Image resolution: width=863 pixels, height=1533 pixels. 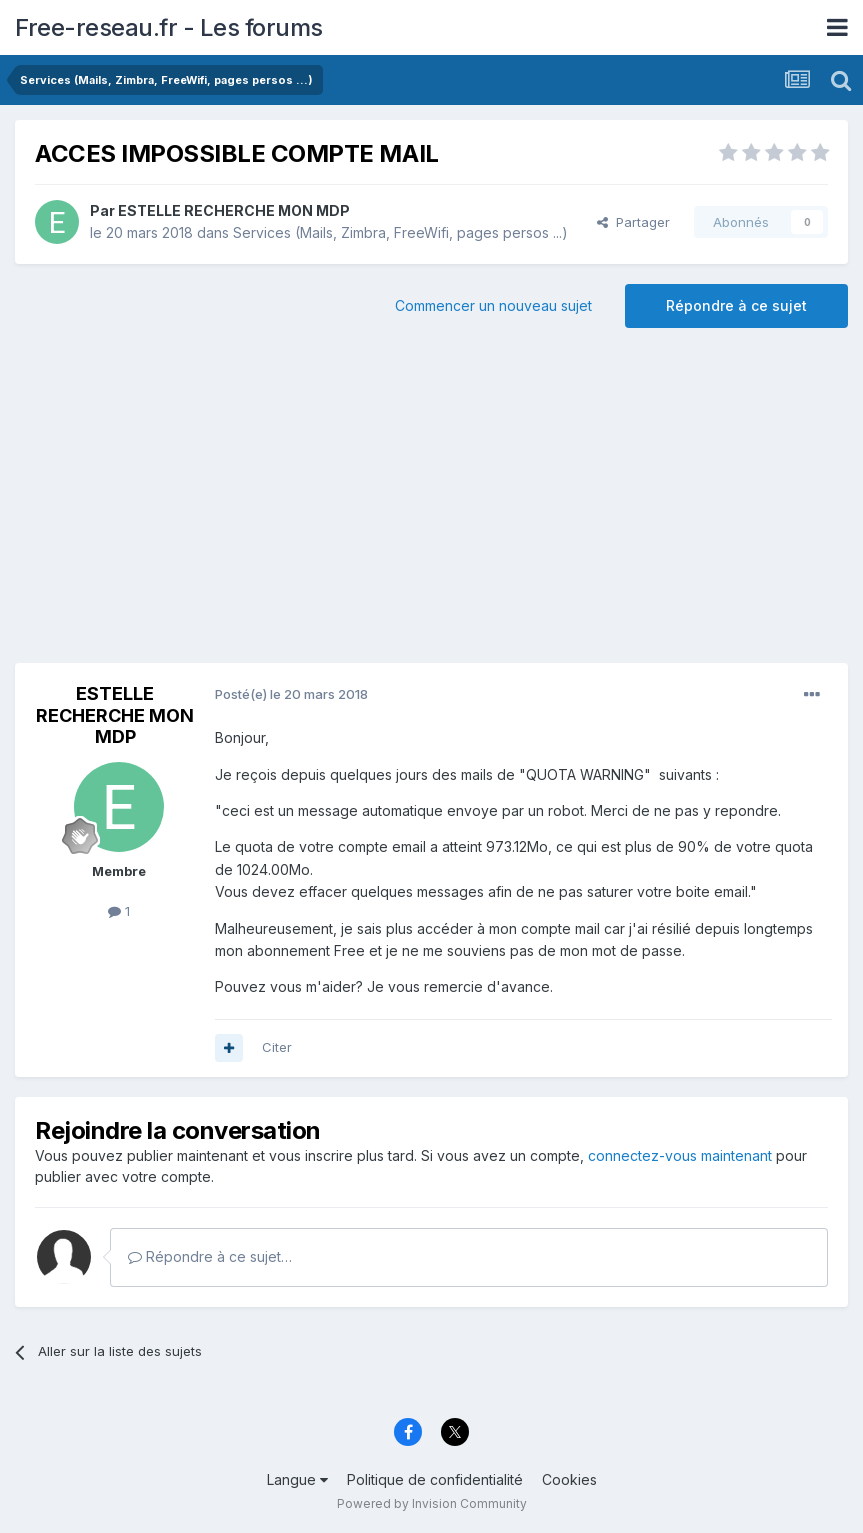 What do you see at coordinates (234, 210) in the screenshot?
I see `ESTELLE RECHERCHE MON MDP` at bounding box center [234, 210].